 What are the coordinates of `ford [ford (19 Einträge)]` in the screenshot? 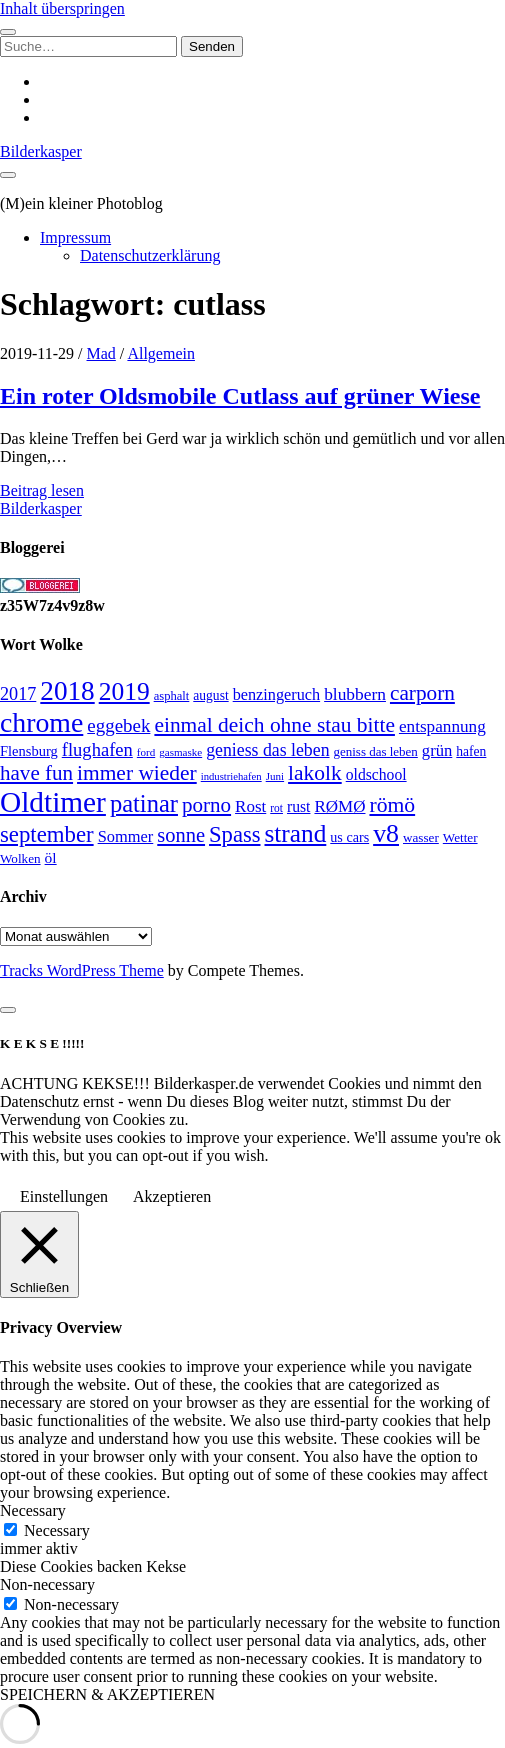 It's located at (146, 752).